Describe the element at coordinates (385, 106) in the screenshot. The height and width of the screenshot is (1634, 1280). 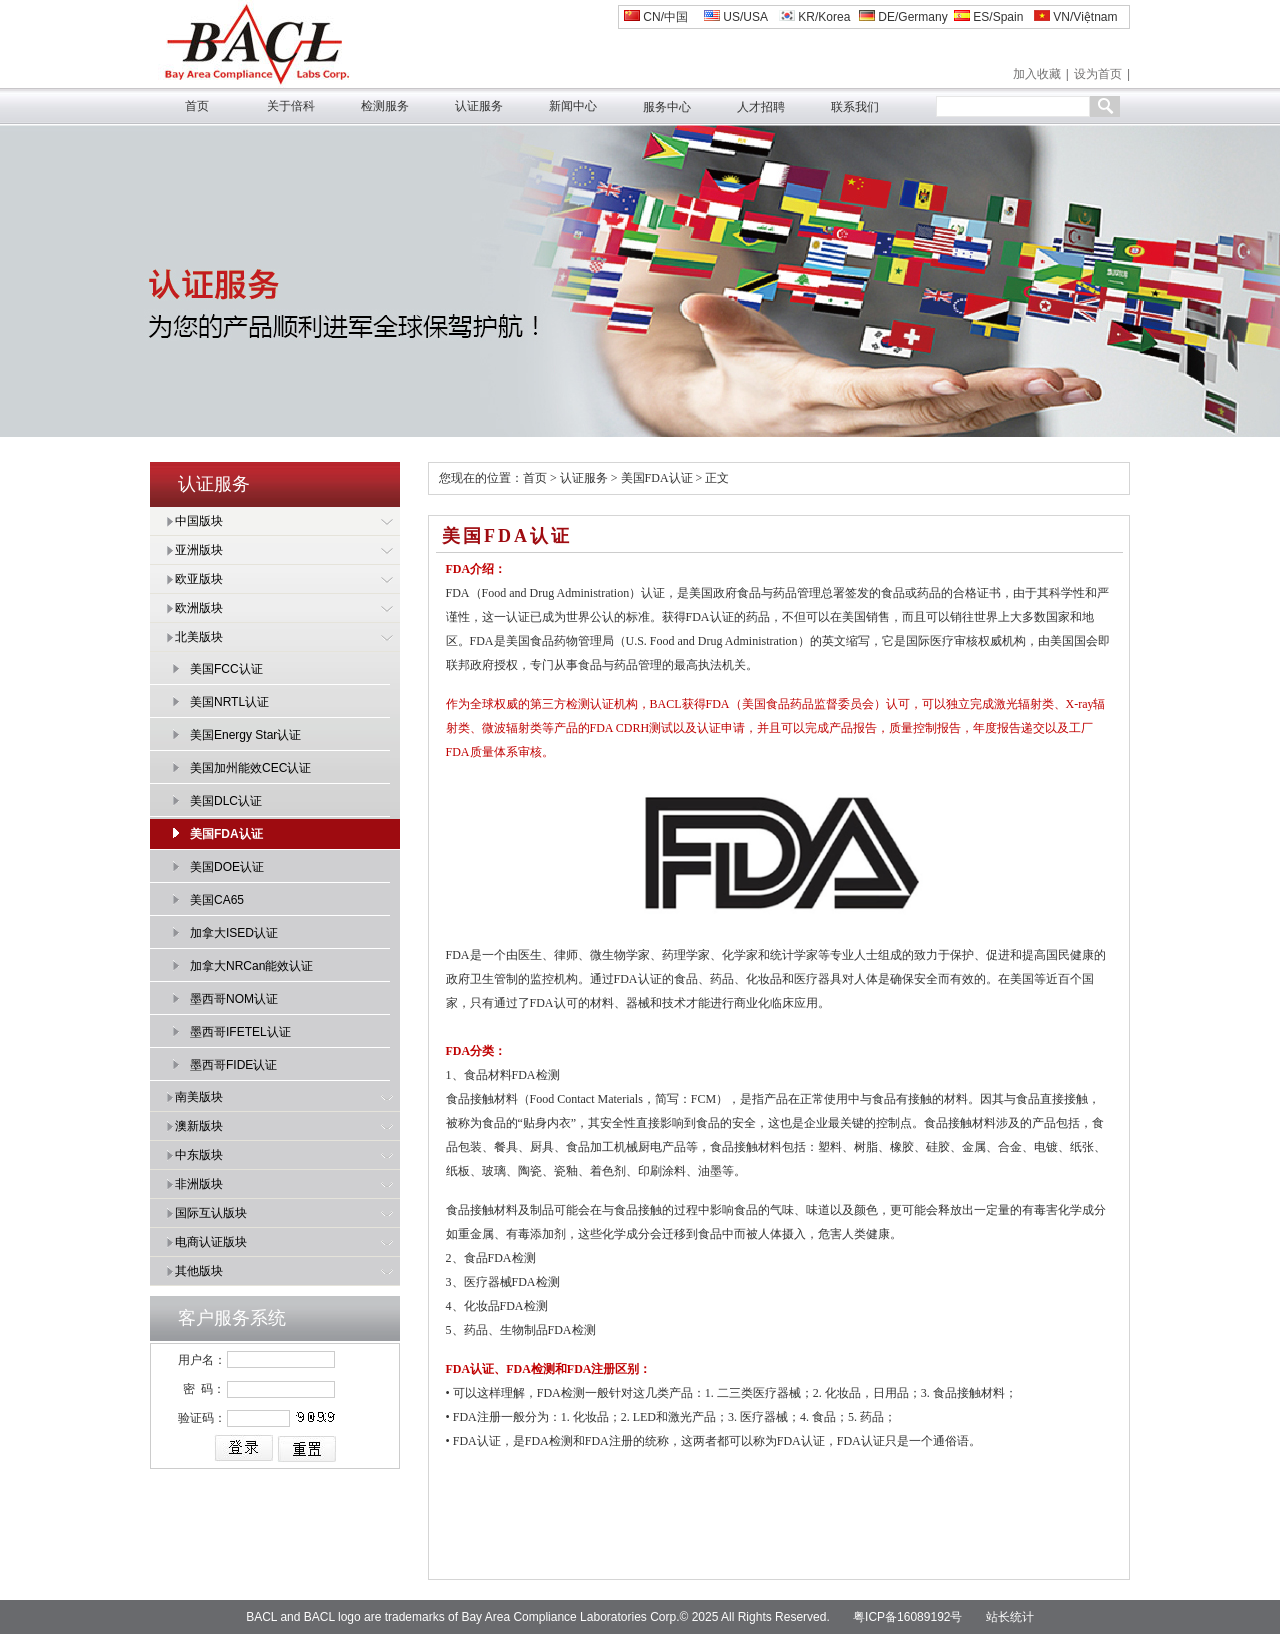
I see `检测服务` at that location.